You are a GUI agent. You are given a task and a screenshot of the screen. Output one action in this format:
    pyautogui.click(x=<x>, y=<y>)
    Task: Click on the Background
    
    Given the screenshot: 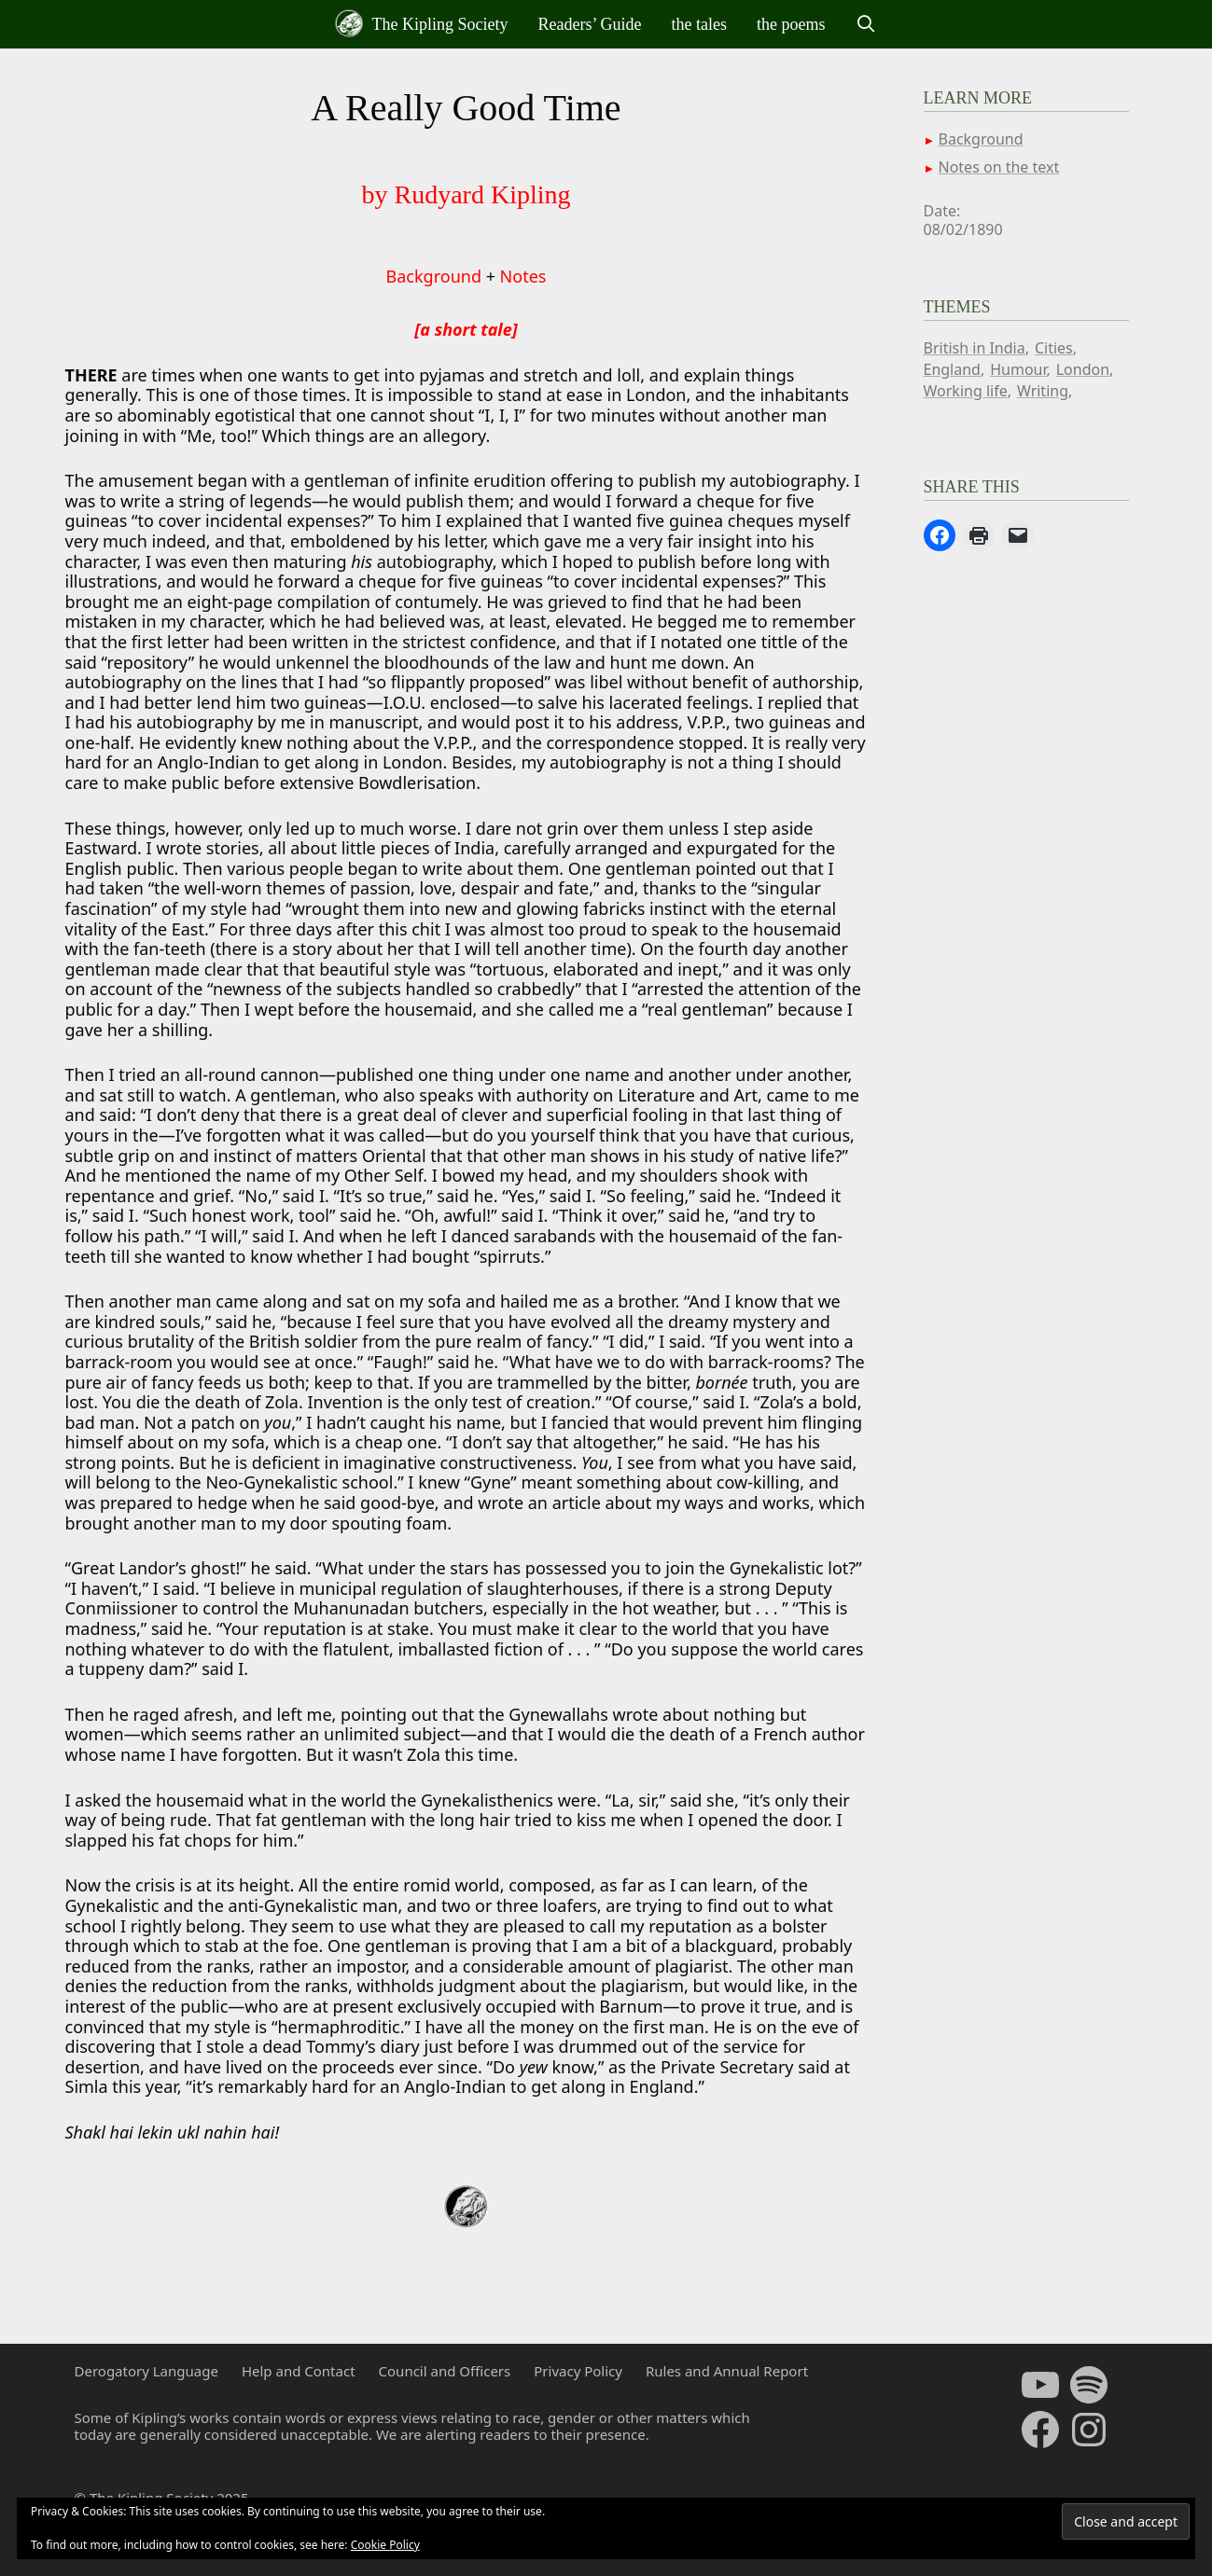 What is the action you would take?
    pyautogui.click(x=433, y=276)
    